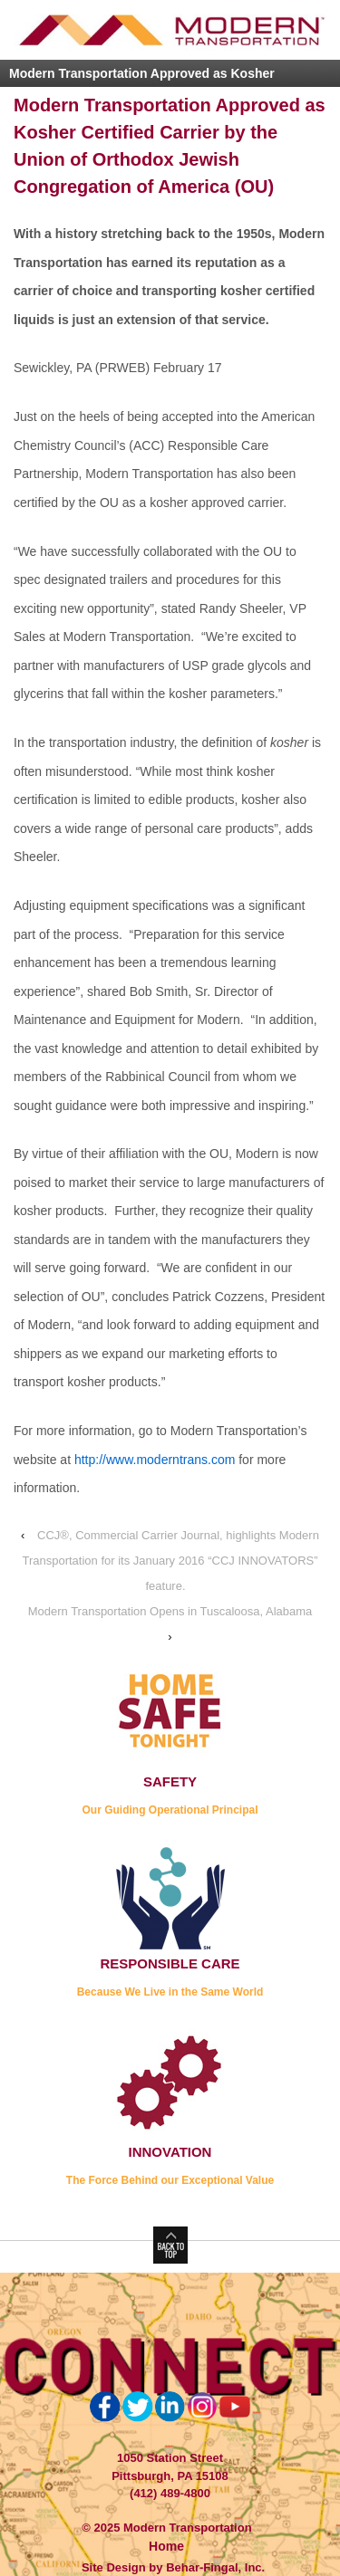 The width and height of the screenshot is (340, 2576). What do you see at coordinates (170, 1560) in the screenshot?
I see `CCJ®, Commercial Carrier Journal, highlights Modern Transportation for its January 2016 “CCJ INNOVATORS” feature.` at bounding box center [170, 1560].